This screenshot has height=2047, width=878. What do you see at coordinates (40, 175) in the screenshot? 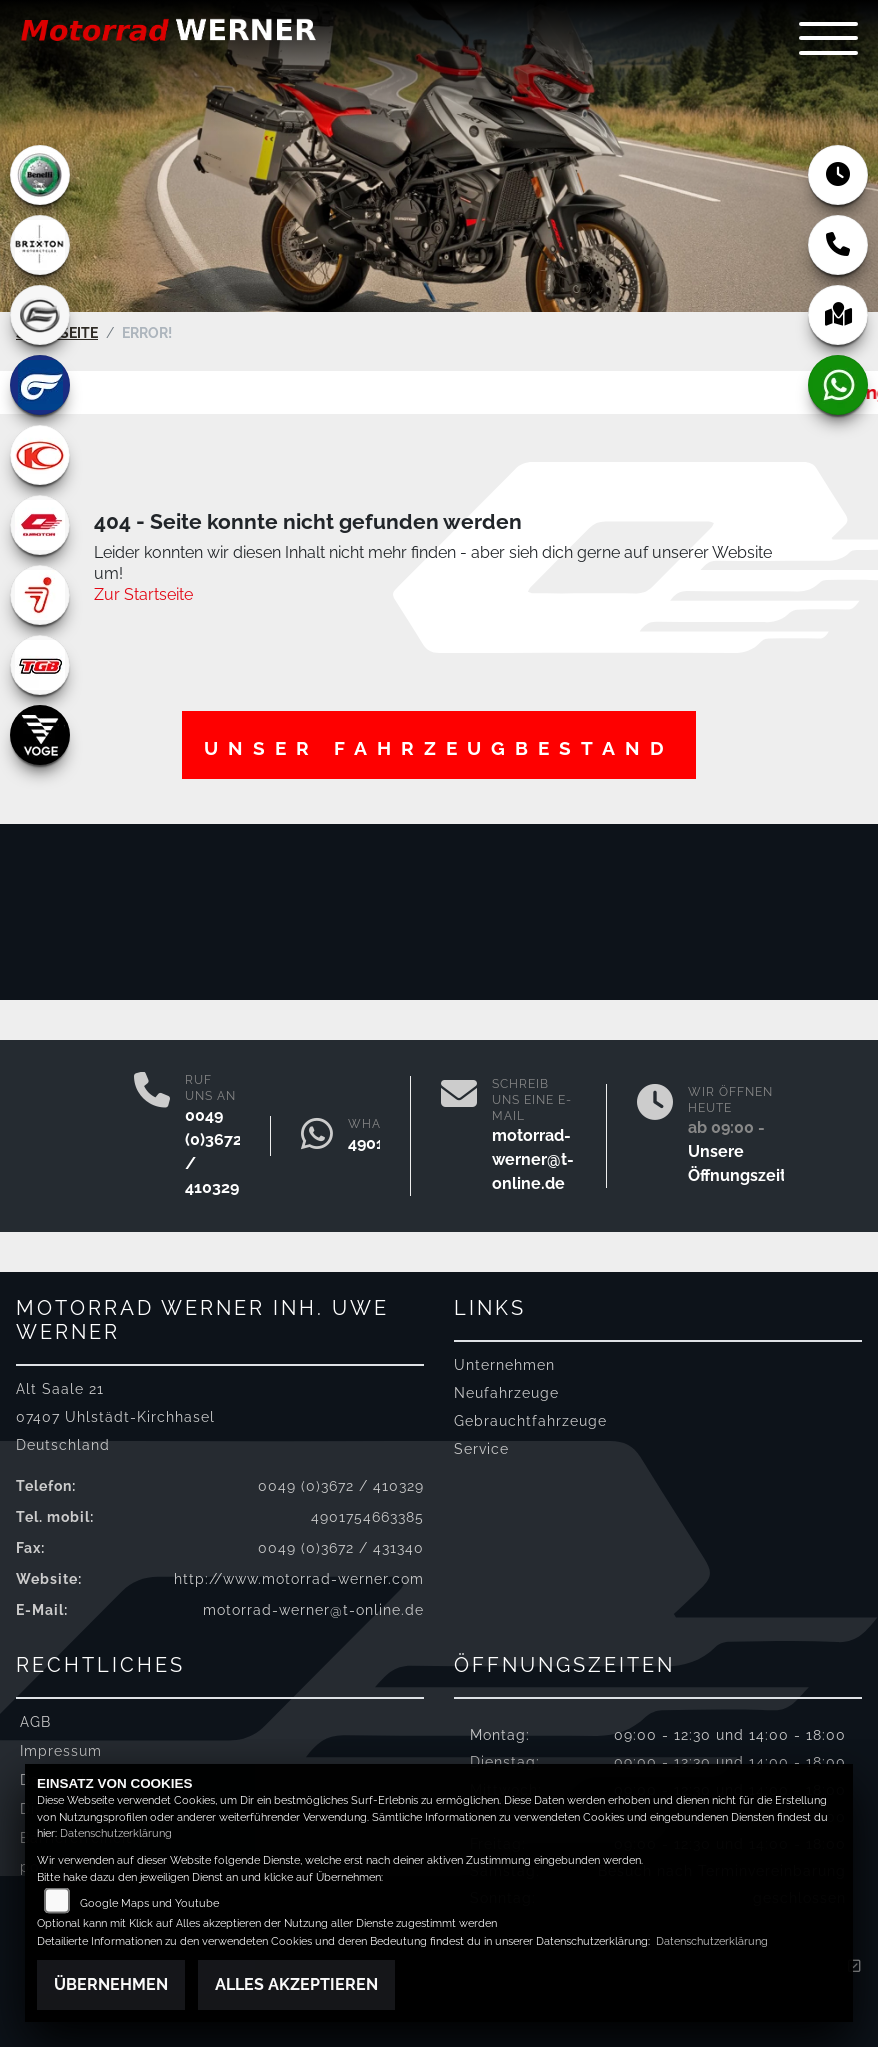
I see `[Zur Landingpage: benelli]` at bounding box center [40, 175].